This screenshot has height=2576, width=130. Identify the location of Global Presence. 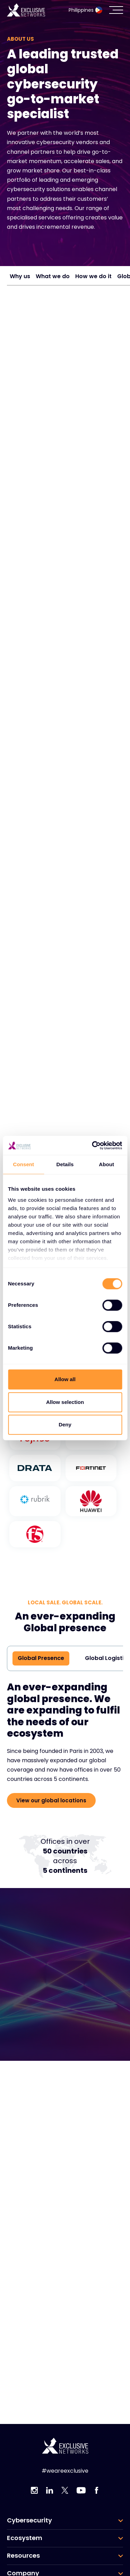
(41, 1658).